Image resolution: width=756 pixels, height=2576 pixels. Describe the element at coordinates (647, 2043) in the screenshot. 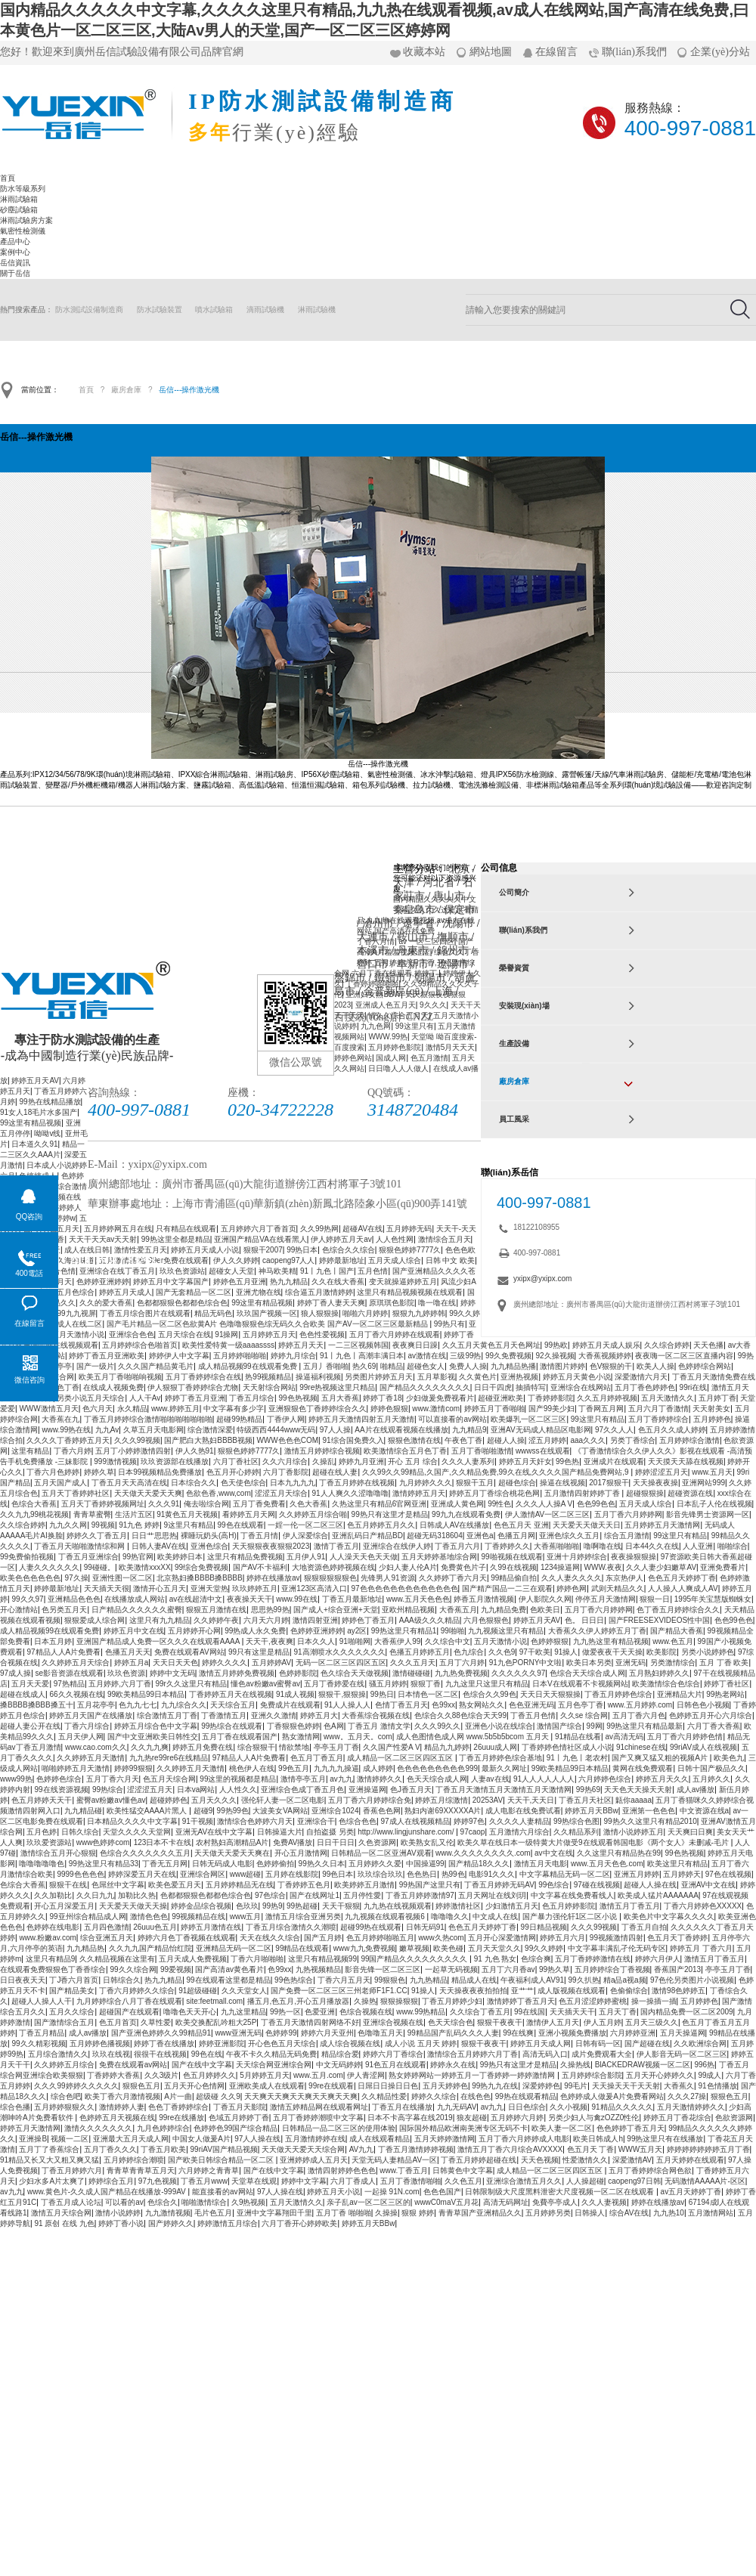

I see `国产超碰在线` at that location.